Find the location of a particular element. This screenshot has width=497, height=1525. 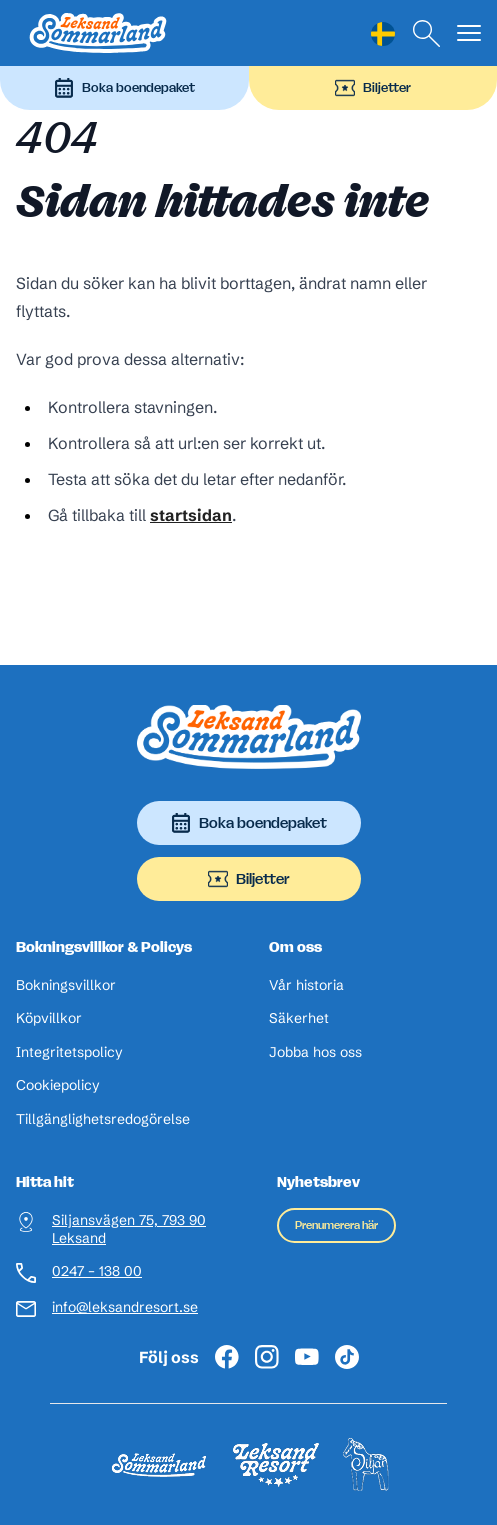

[Visa menyn] is located at coordinates (469, 33).